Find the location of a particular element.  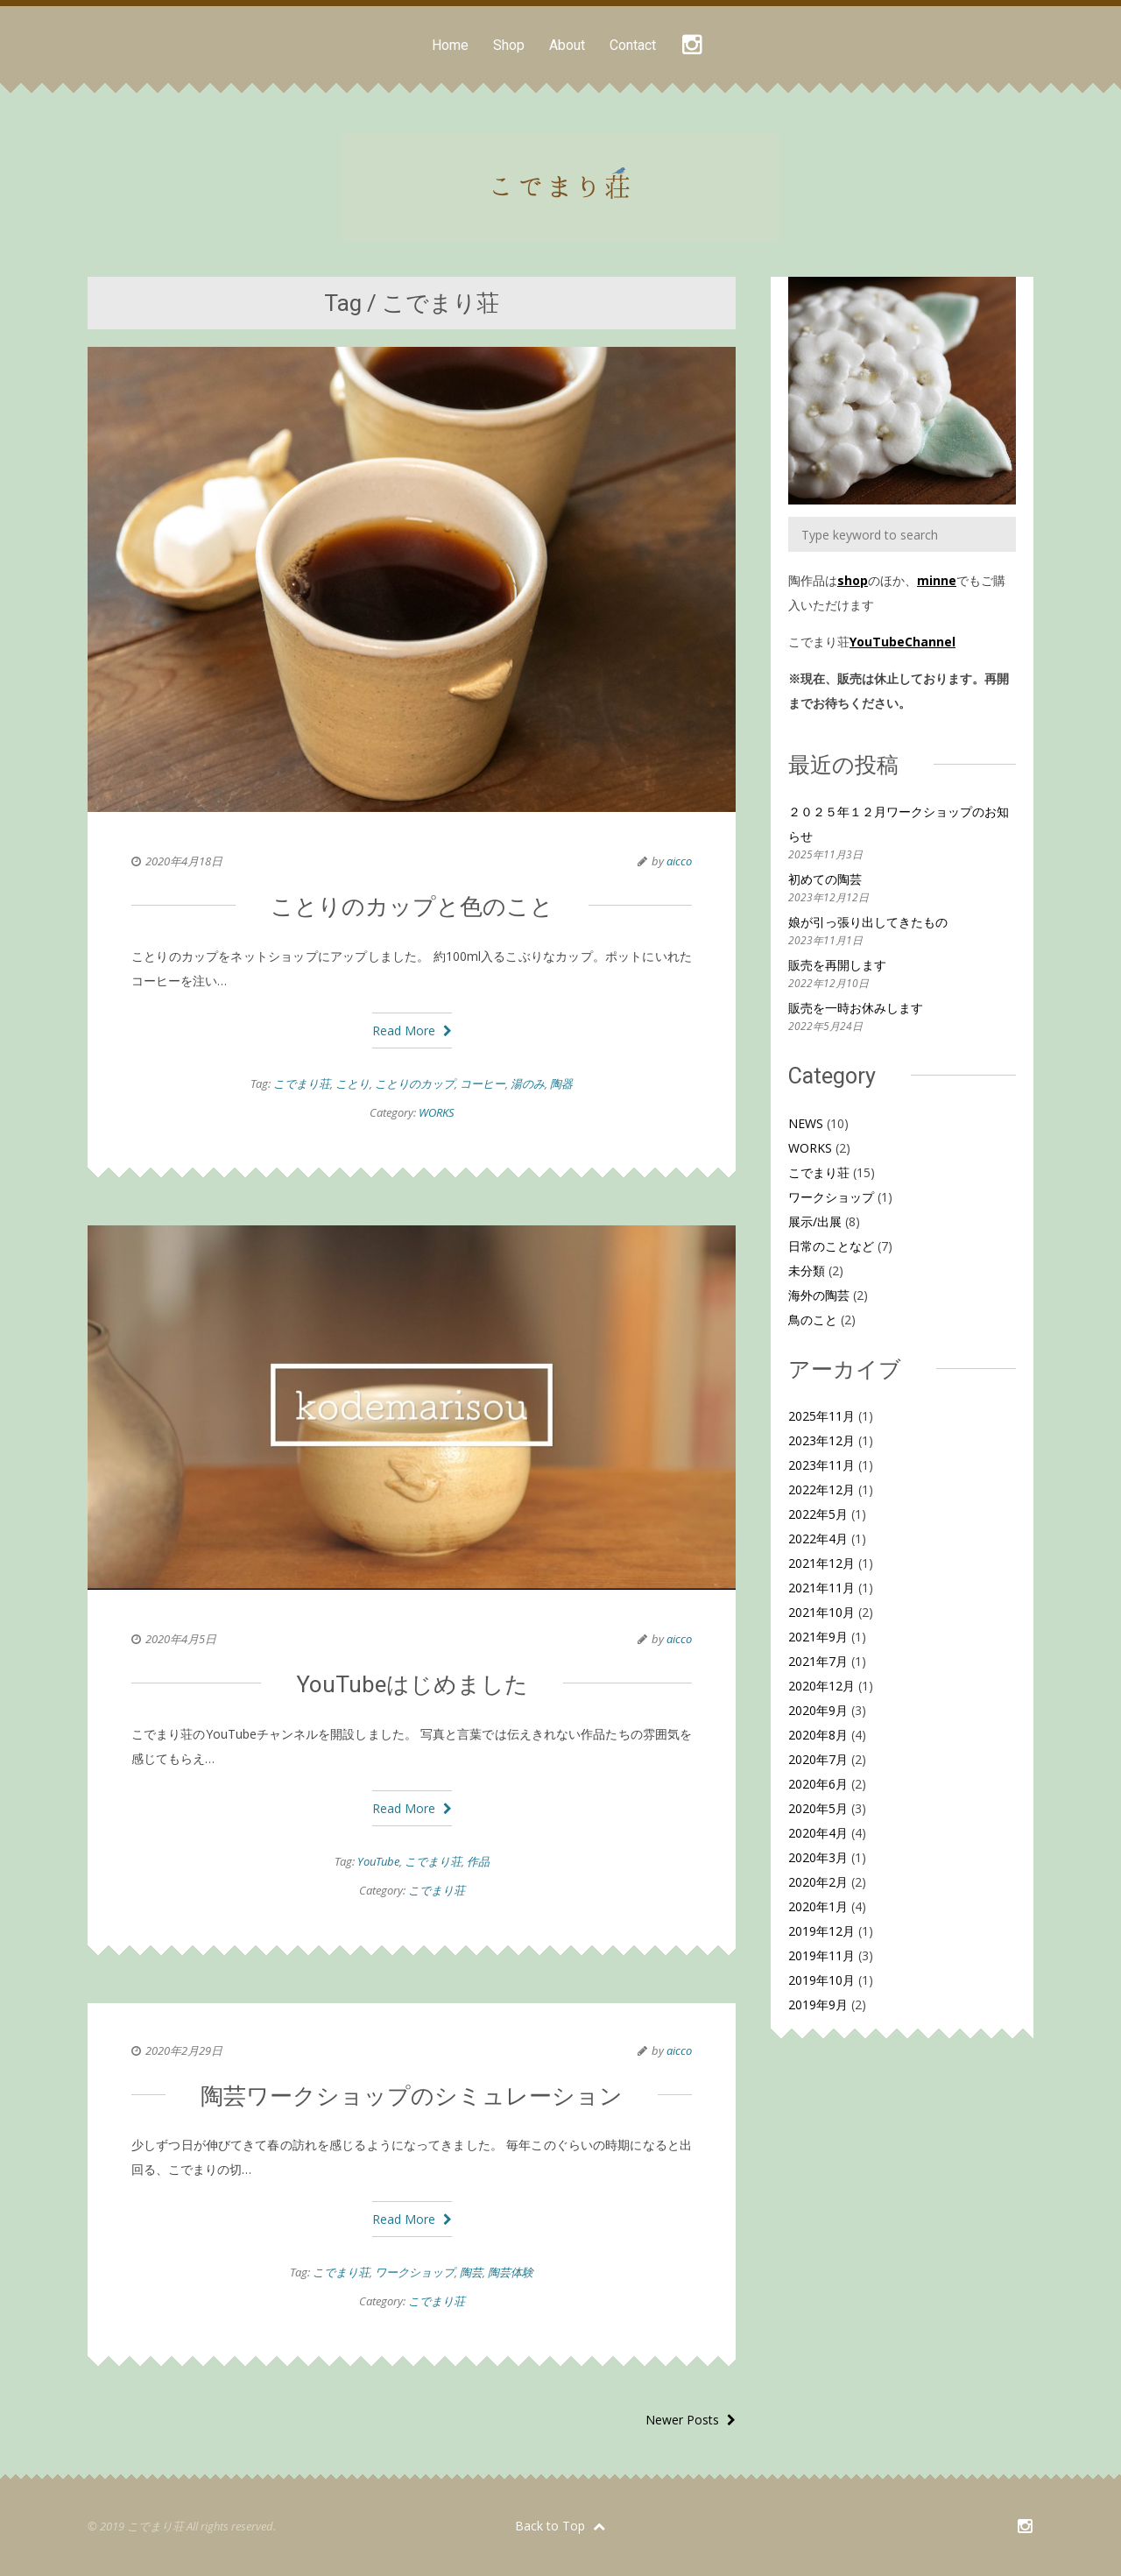

こでまり荘 is located at coordinates (301, 1083).